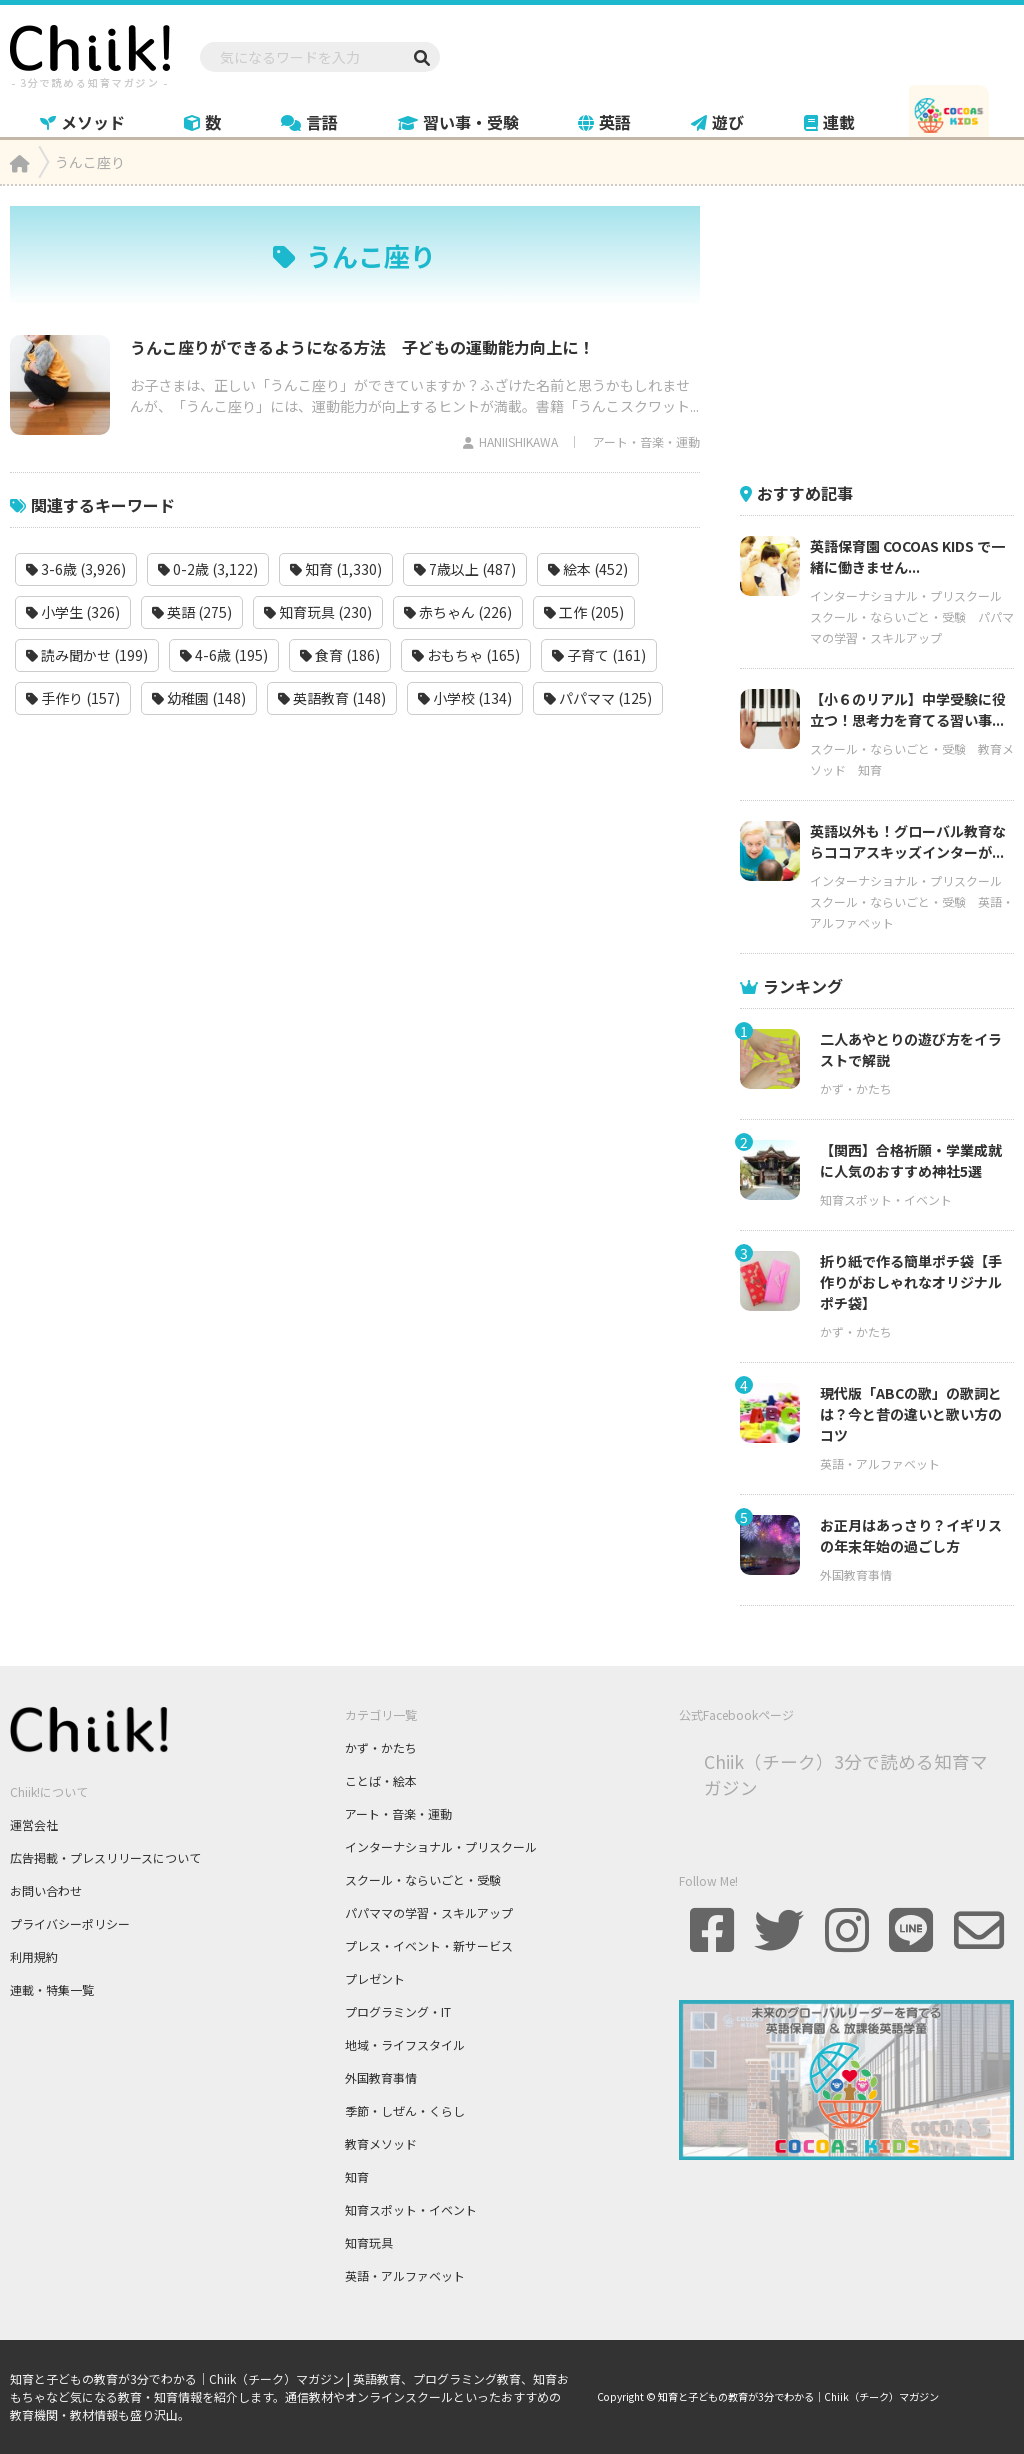 The height and width of the screenshot is (2454, 1024). Describe the element at coordinates (332, 698) in the screenshot. I see `英語教育 (148)` at that location.